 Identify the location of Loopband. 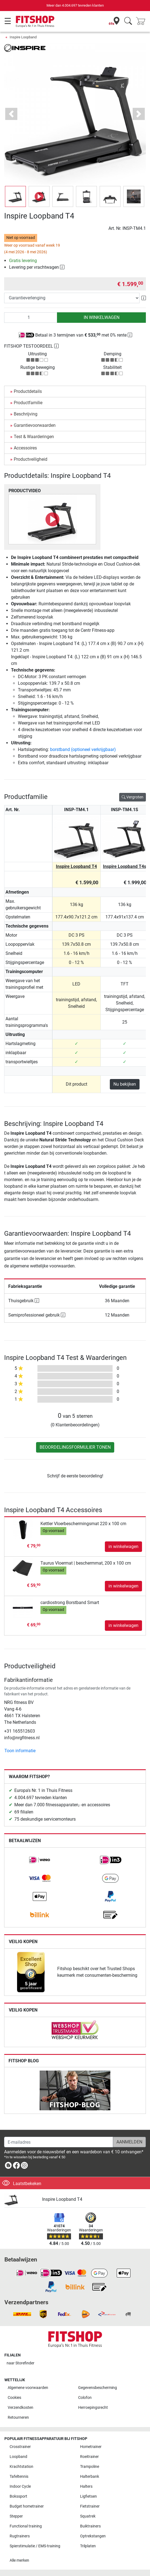
(18, 2456).